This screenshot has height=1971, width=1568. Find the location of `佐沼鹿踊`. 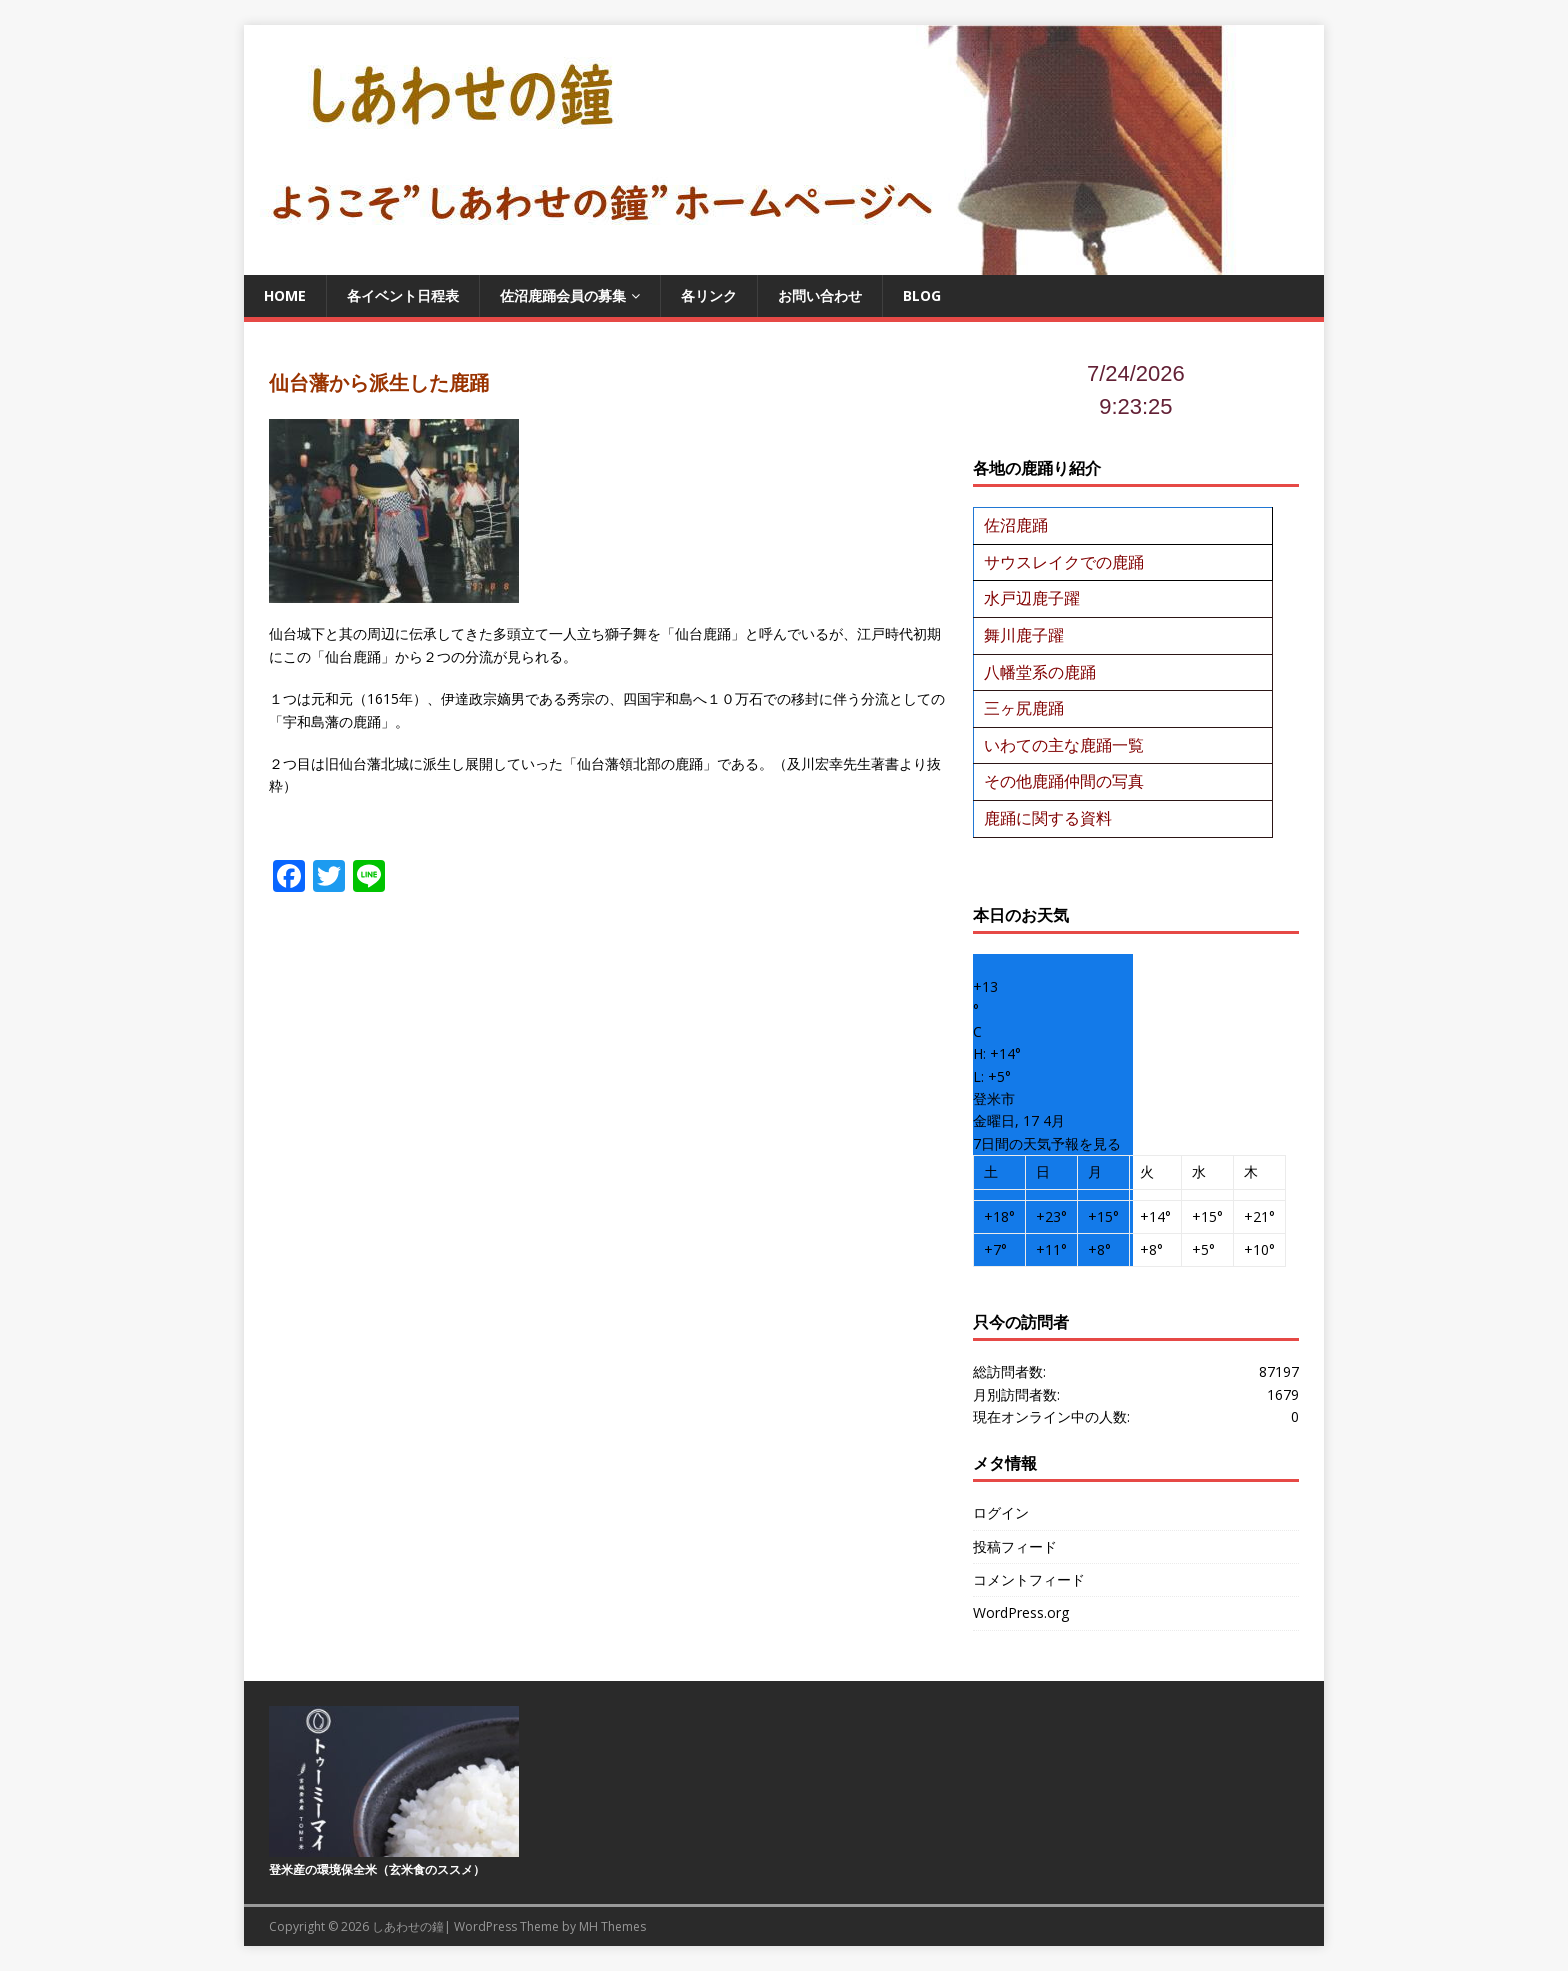

佐沼鹿踊 is located at coordinates (1016, 525).